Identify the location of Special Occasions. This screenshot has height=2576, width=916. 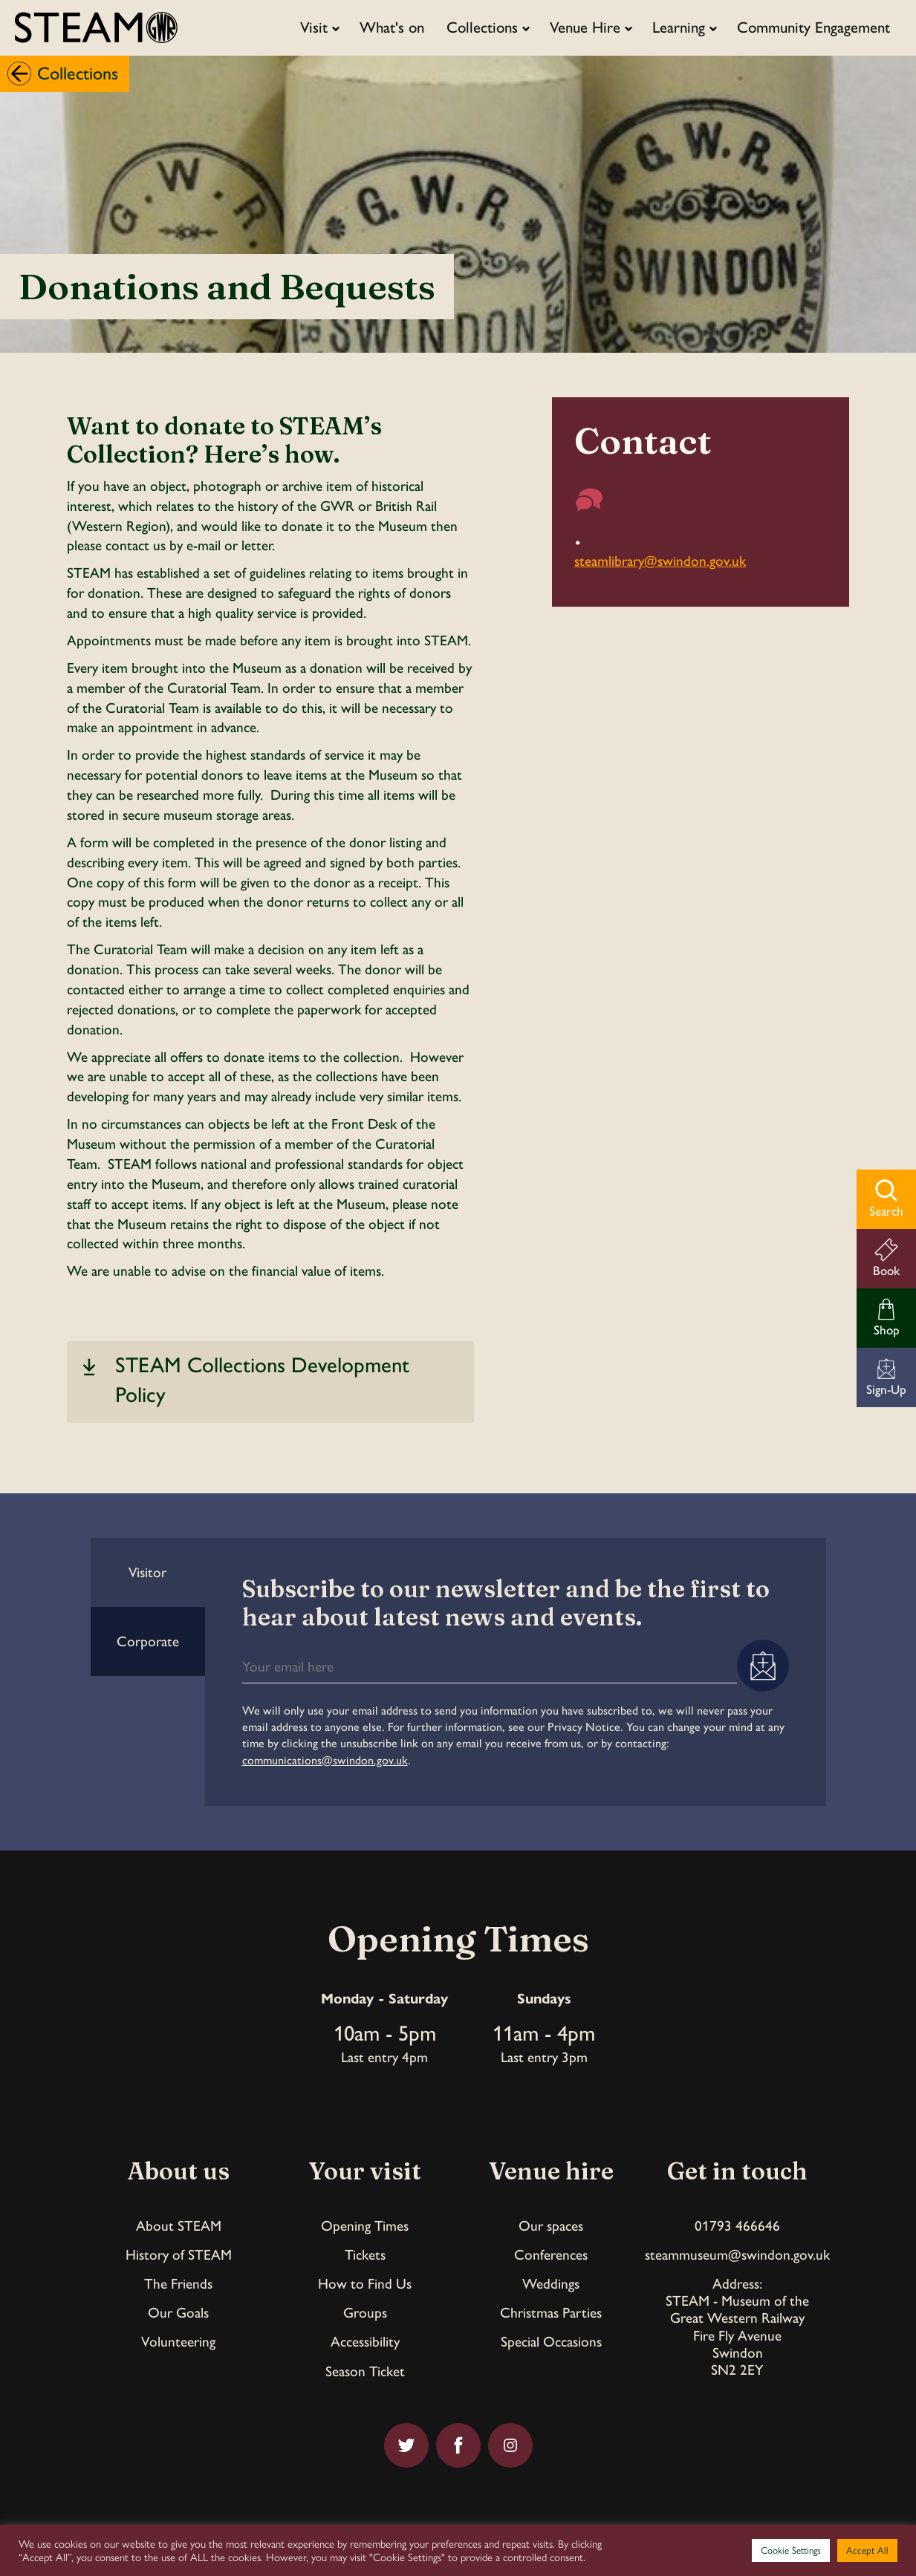
(551, 2341).